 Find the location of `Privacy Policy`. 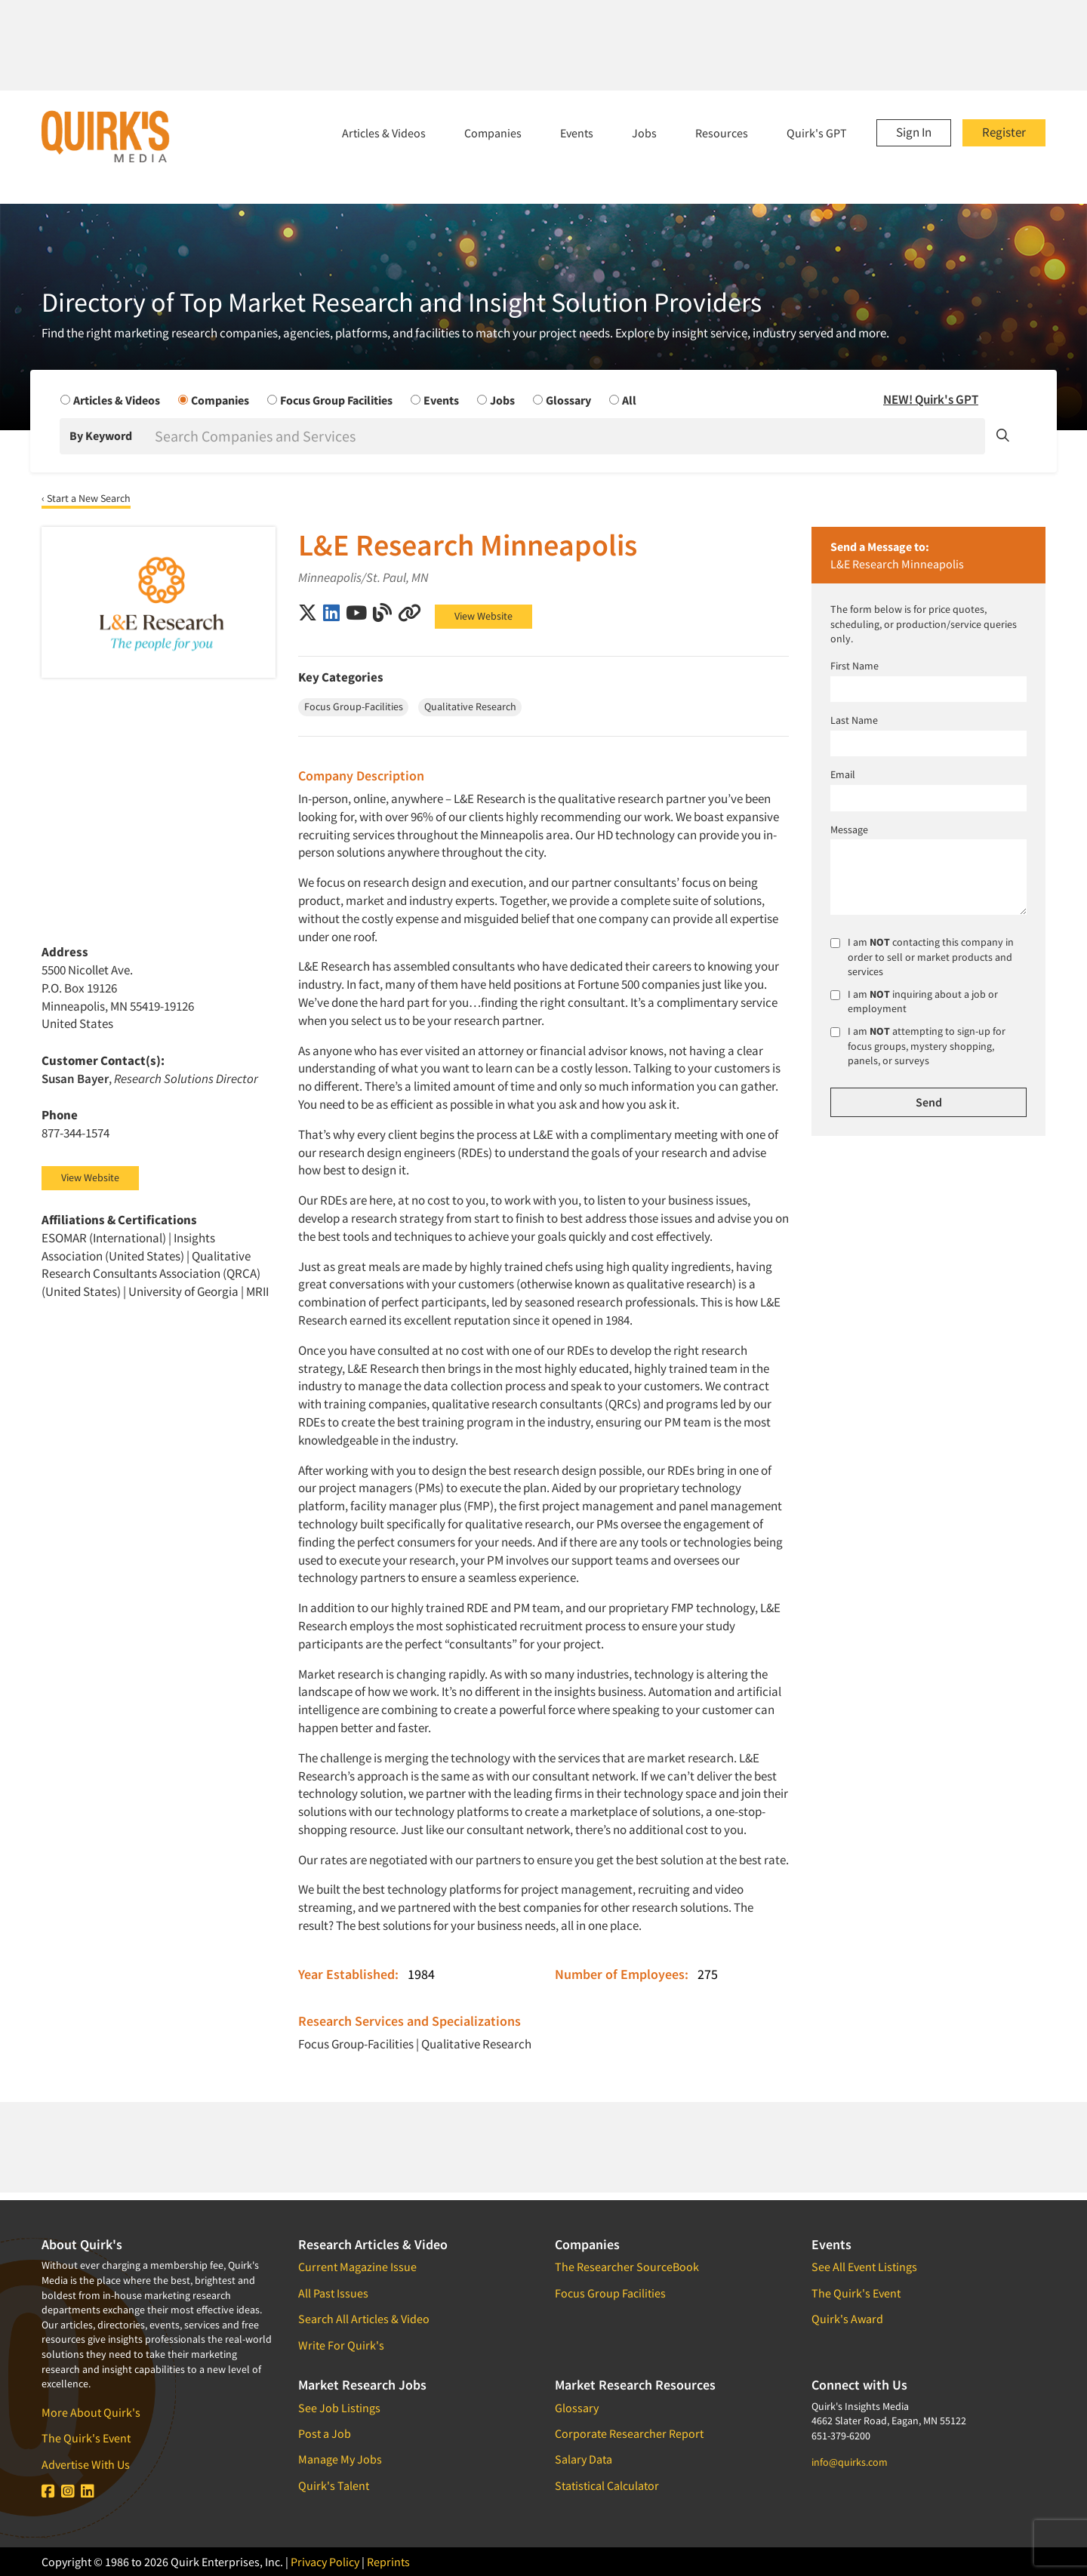

Privacy Policy is located at coordinates (325, 2561).